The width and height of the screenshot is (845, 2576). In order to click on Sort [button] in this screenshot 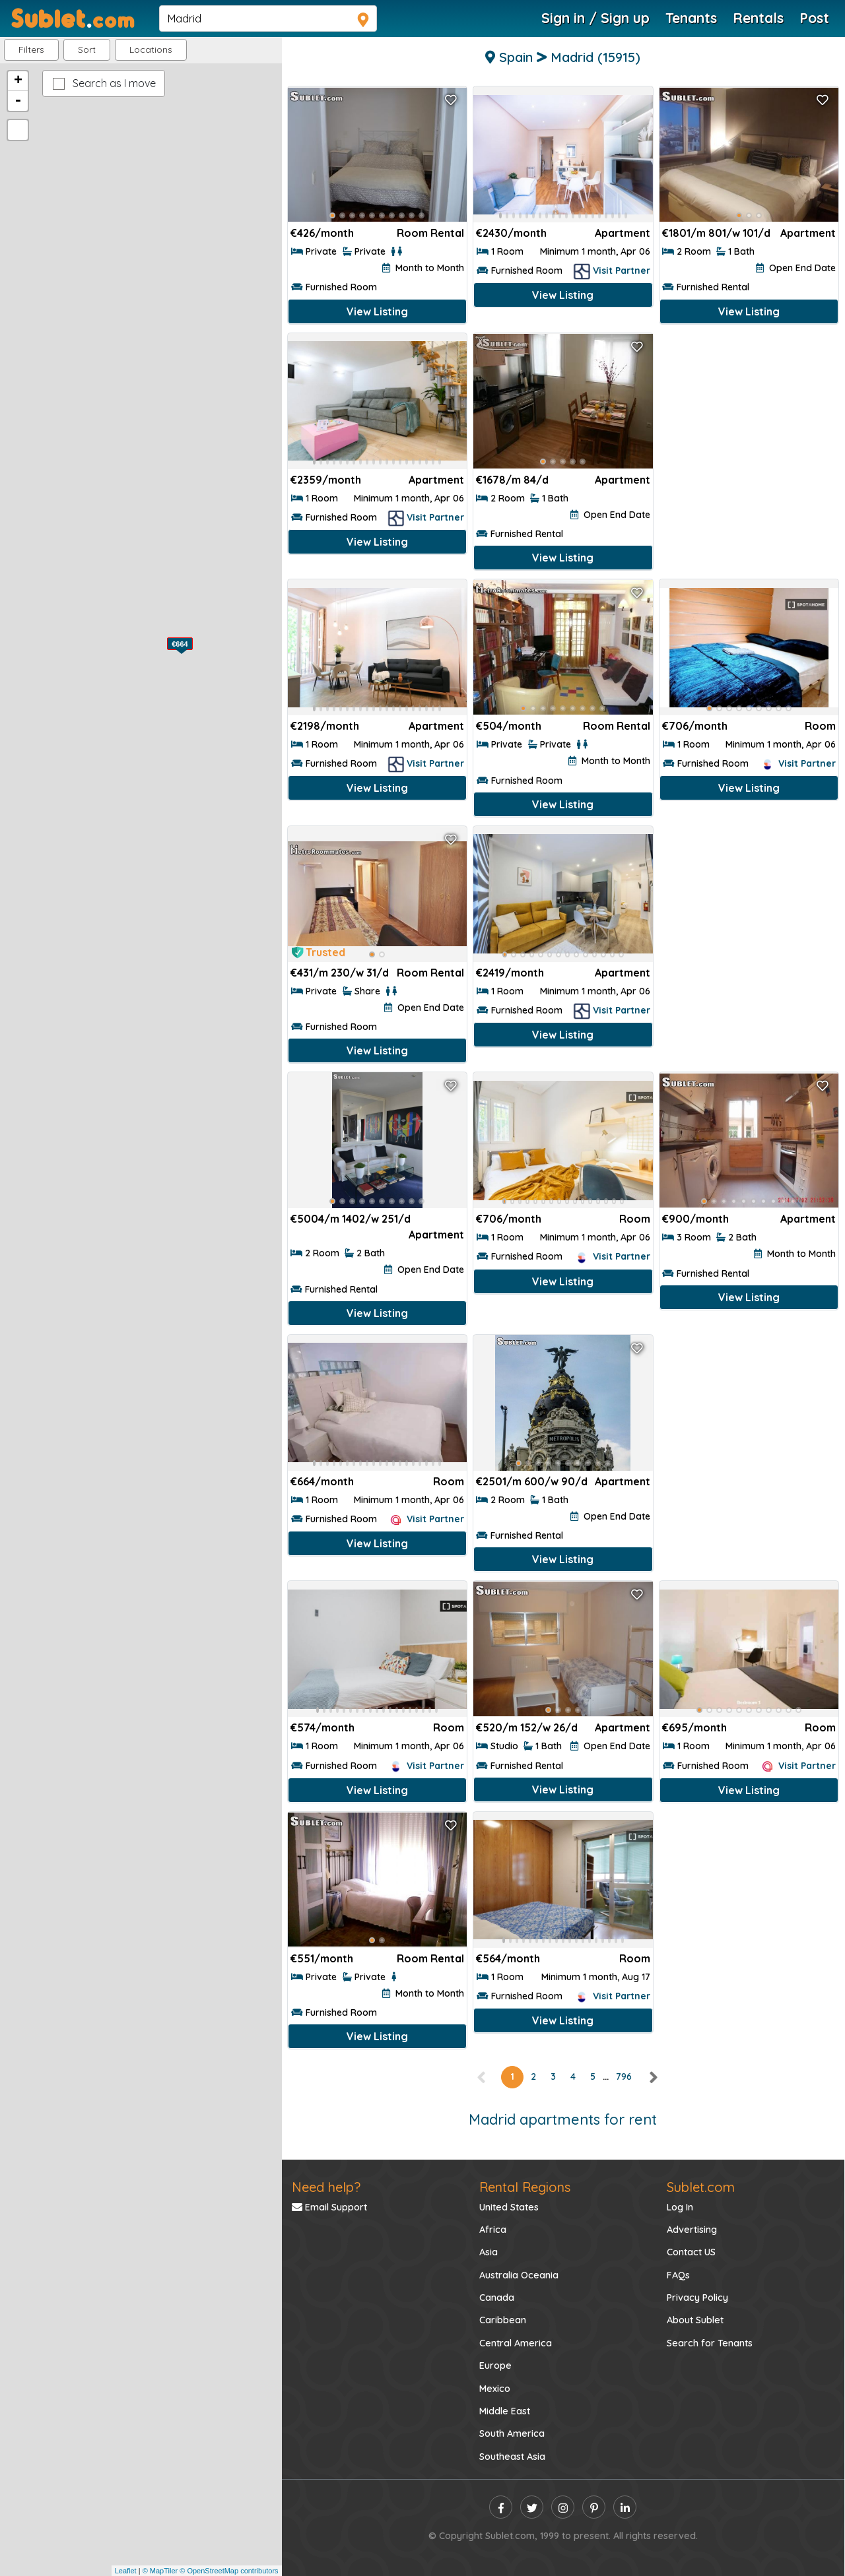, I will do `click(87, 49)`.